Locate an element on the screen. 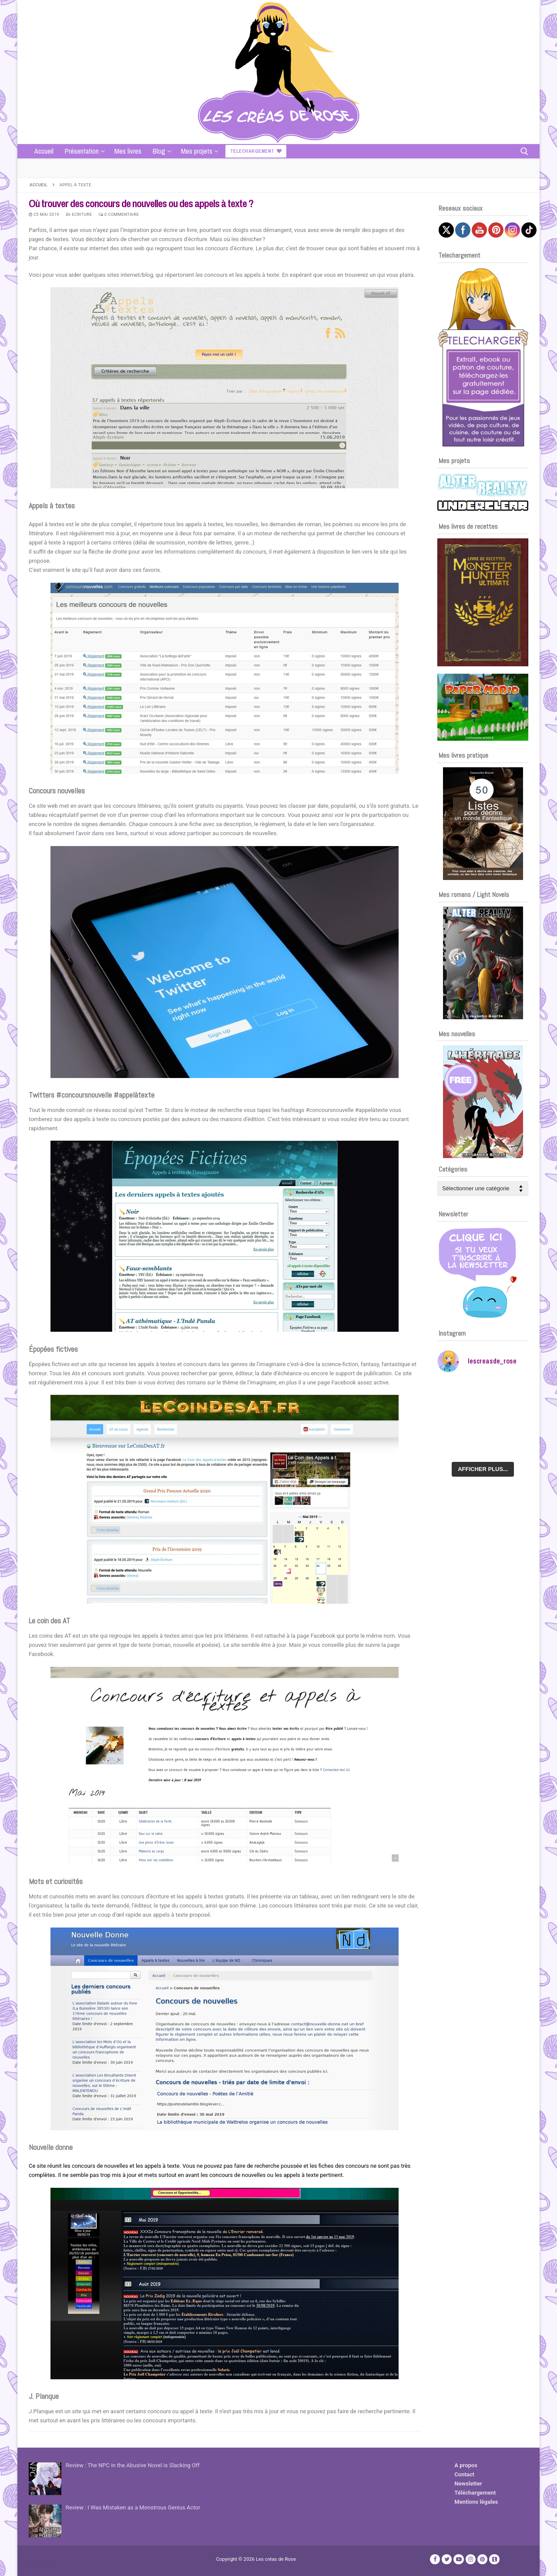  Ecriture is located at coordinates (79, 214).